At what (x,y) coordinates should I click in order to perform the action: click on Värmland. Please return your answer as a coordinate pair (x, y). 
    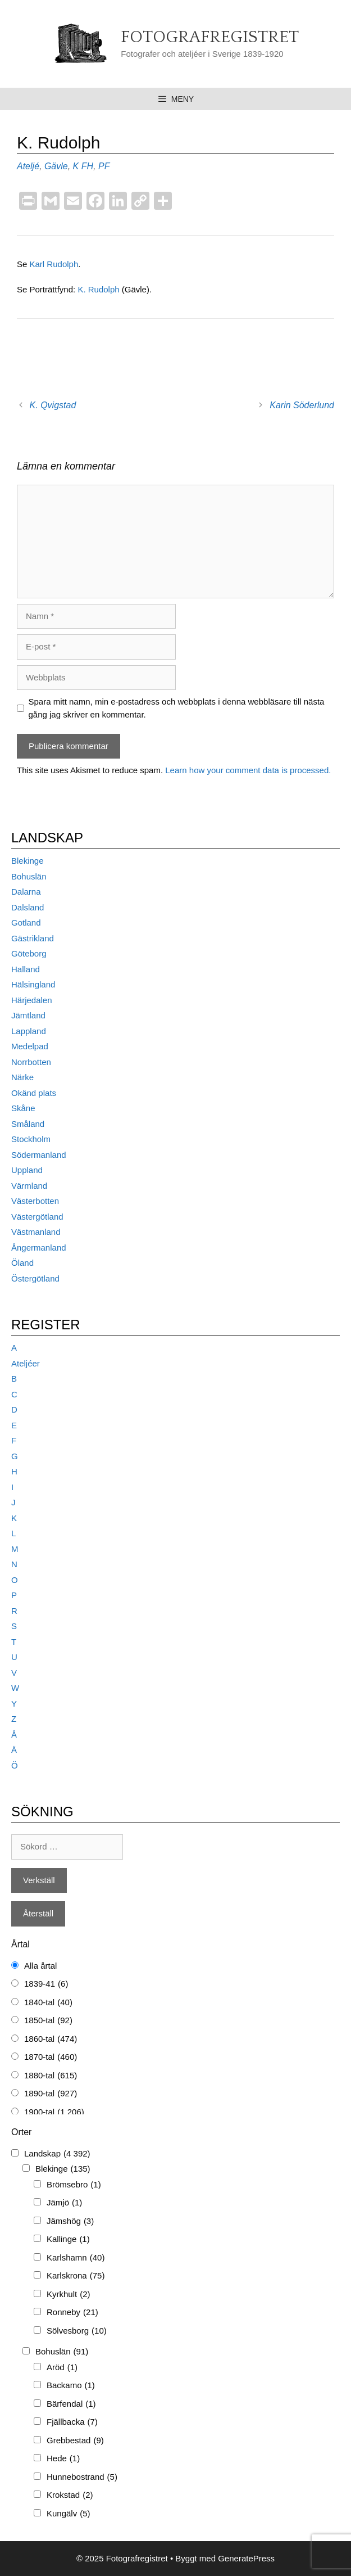
    Looking at the image, I should click on (29, 1185).